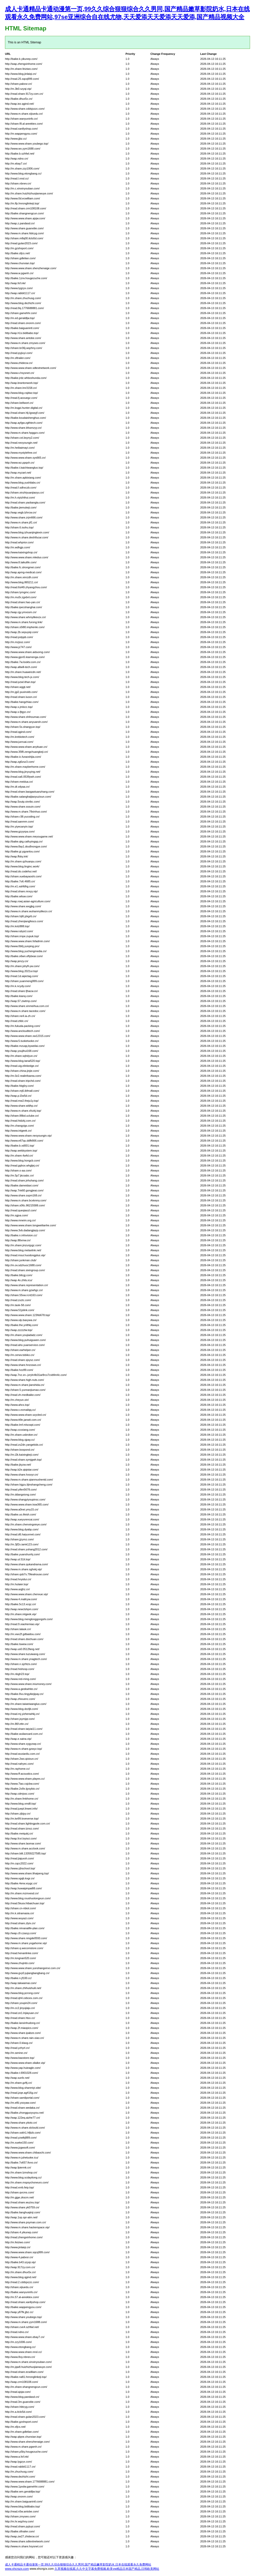  I want to click on http://m.share.mspsychoneuro.com/, so click(27, 2182).